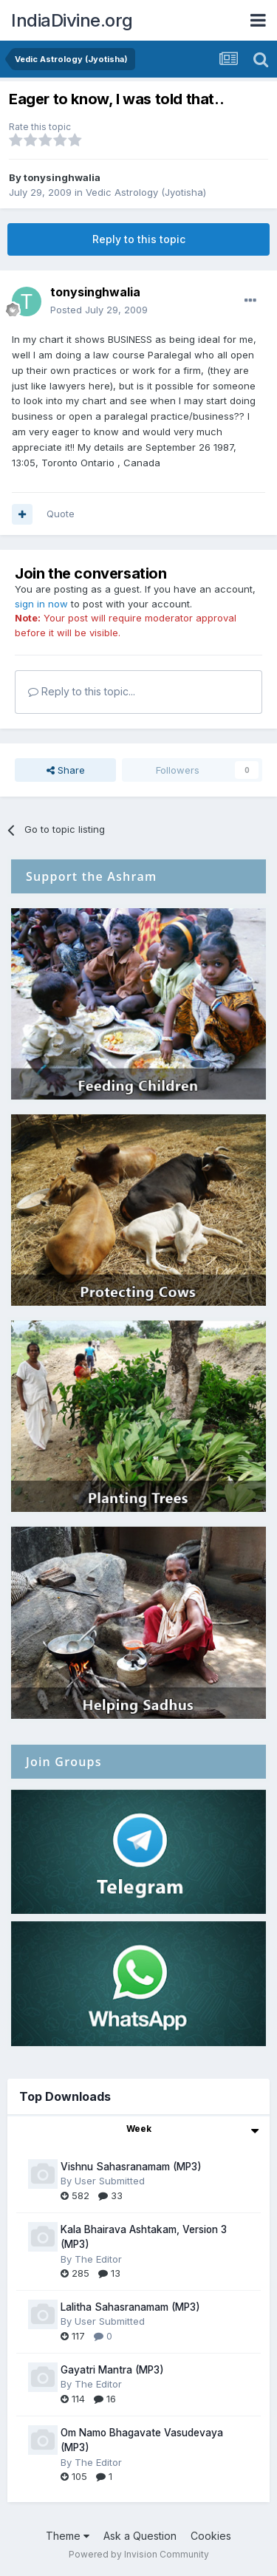 This screenshot has width=277, height=2576. Describe the element at coordinates (61, 513) in the screenshot. I see `Quote` at that location.